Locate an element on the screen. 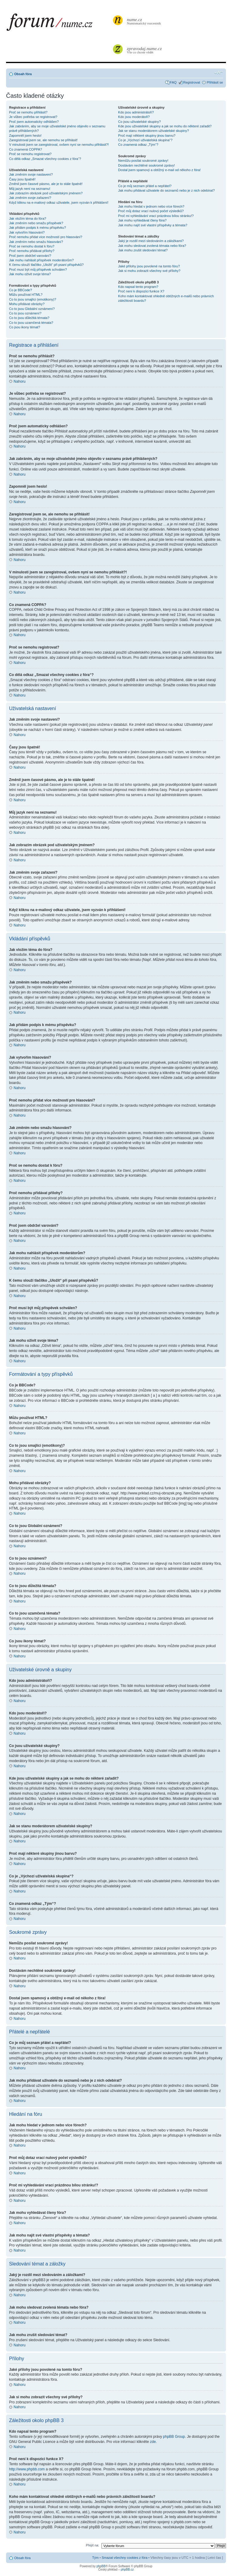 The image size is (232, 2576). Můj jazyk není na seznamu! is located at coordinates (29, 188).